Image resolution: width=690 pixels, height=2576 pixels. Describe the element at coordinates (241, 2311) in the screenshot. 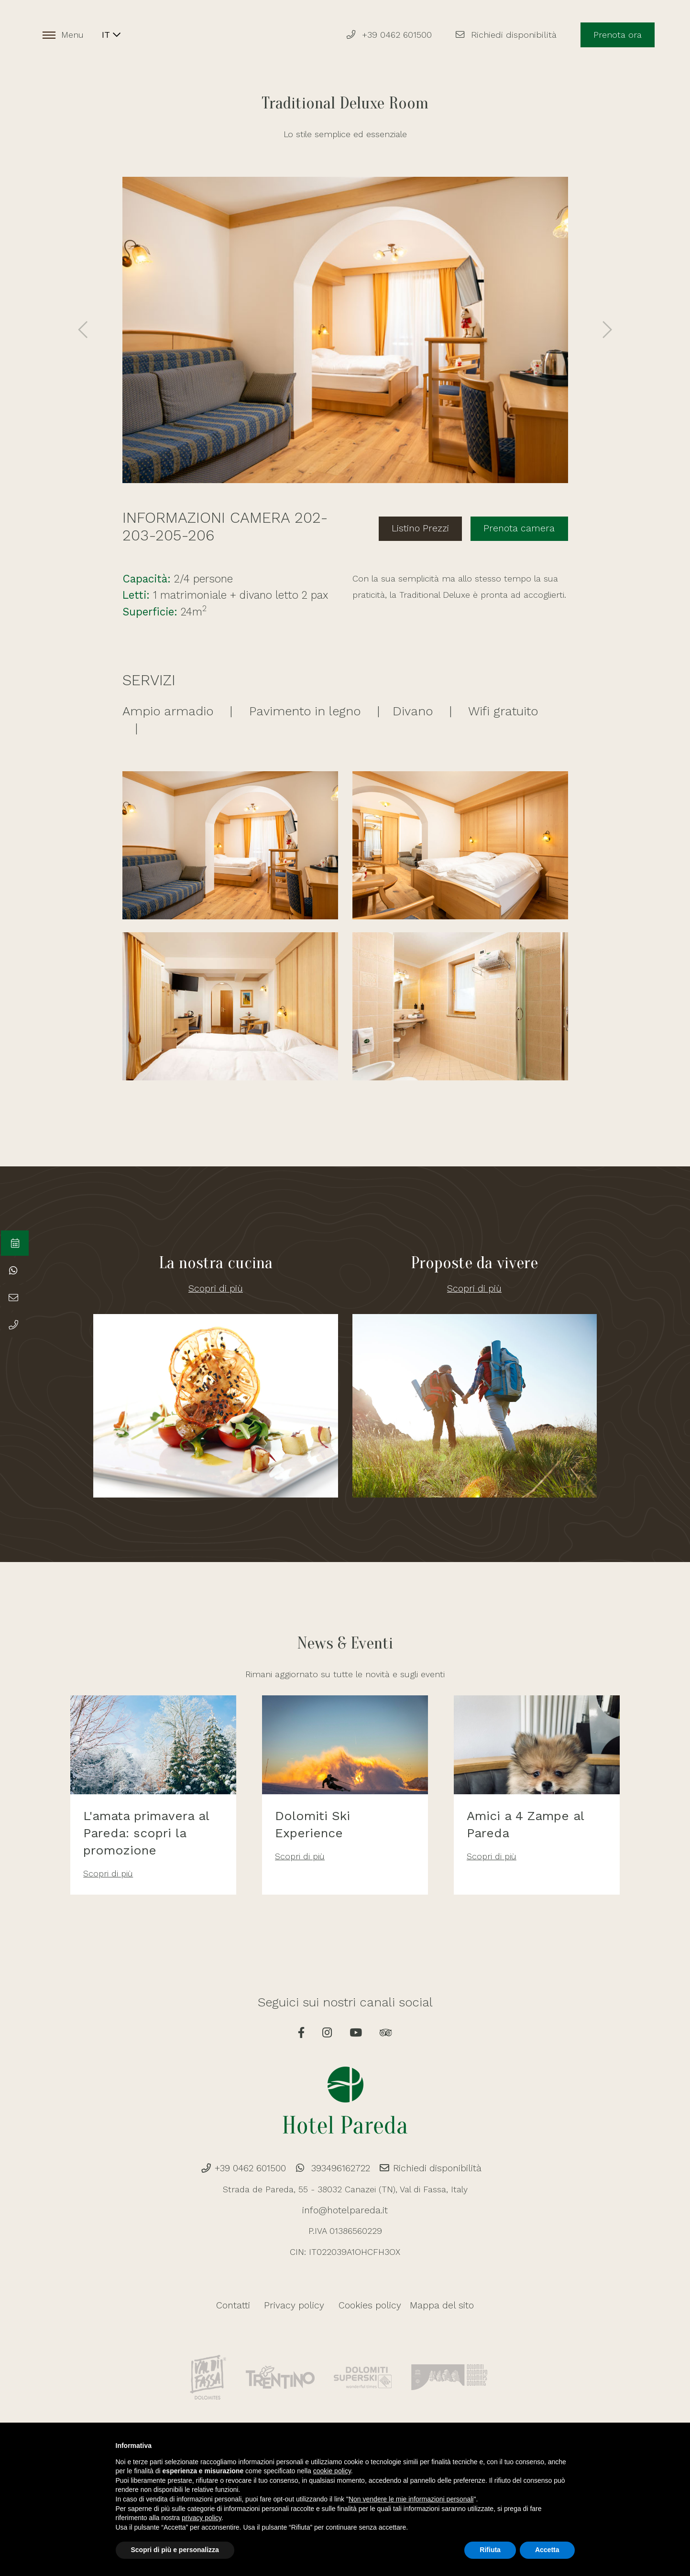

I see `Contatti` at that location.